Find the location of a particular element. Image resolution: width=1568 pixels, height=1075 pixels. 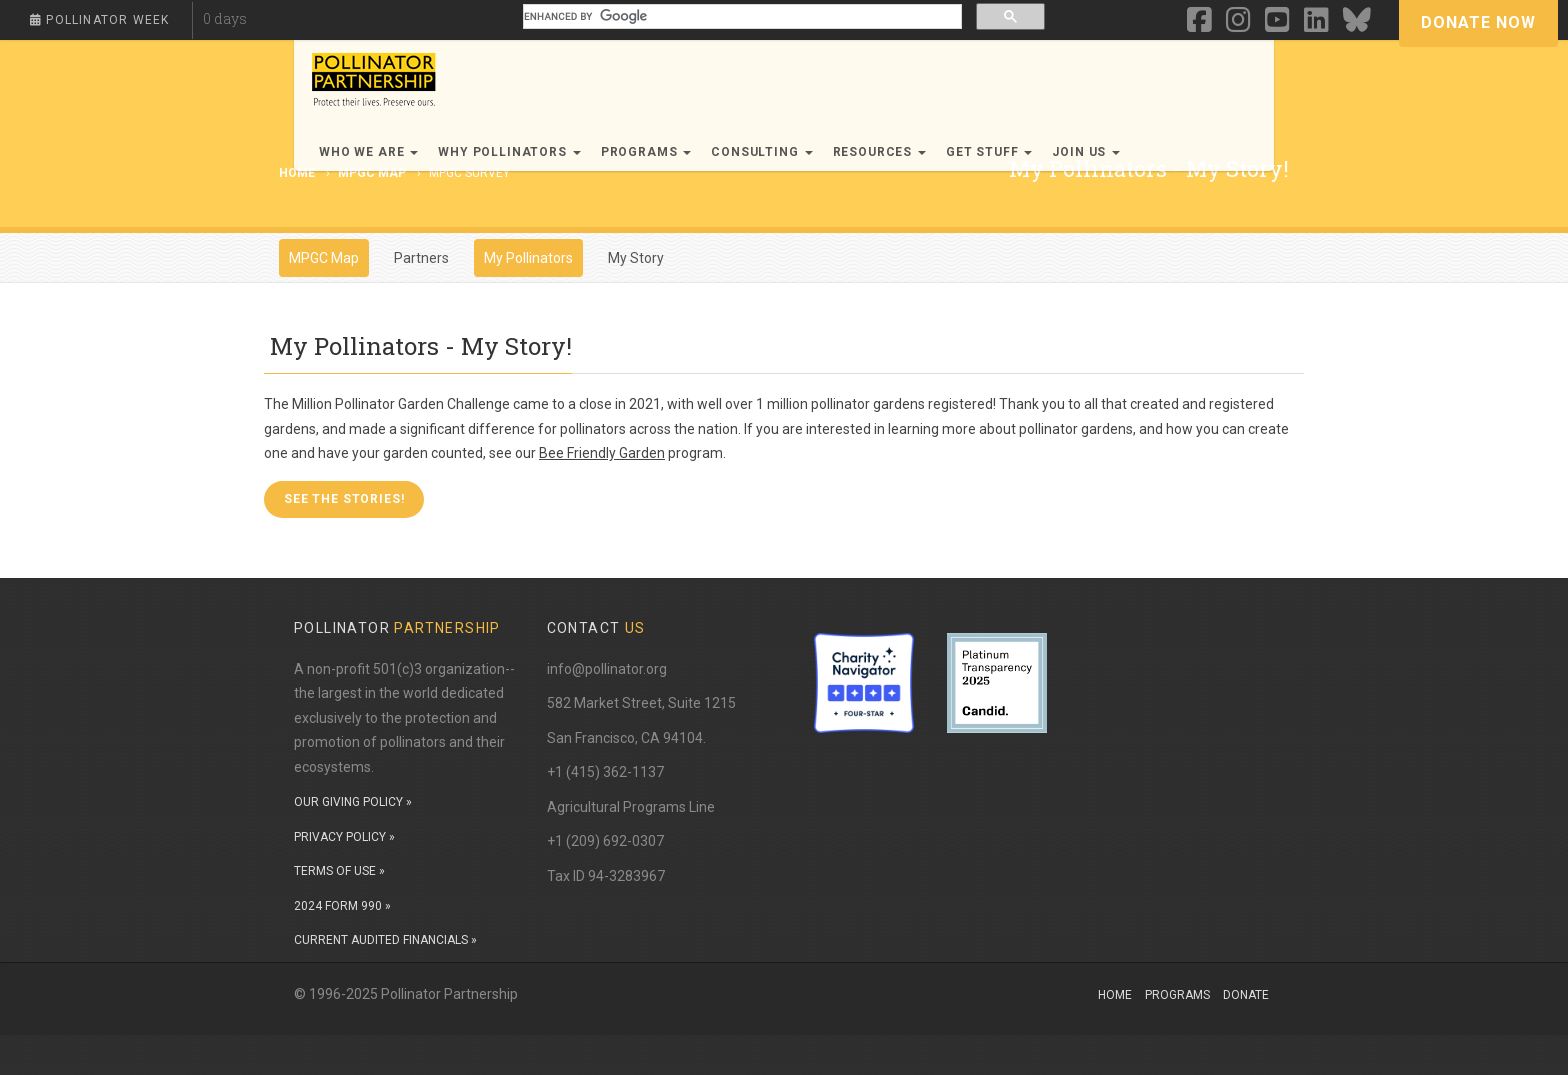

Get Stuff [button] is located at coordinates (989, 152).